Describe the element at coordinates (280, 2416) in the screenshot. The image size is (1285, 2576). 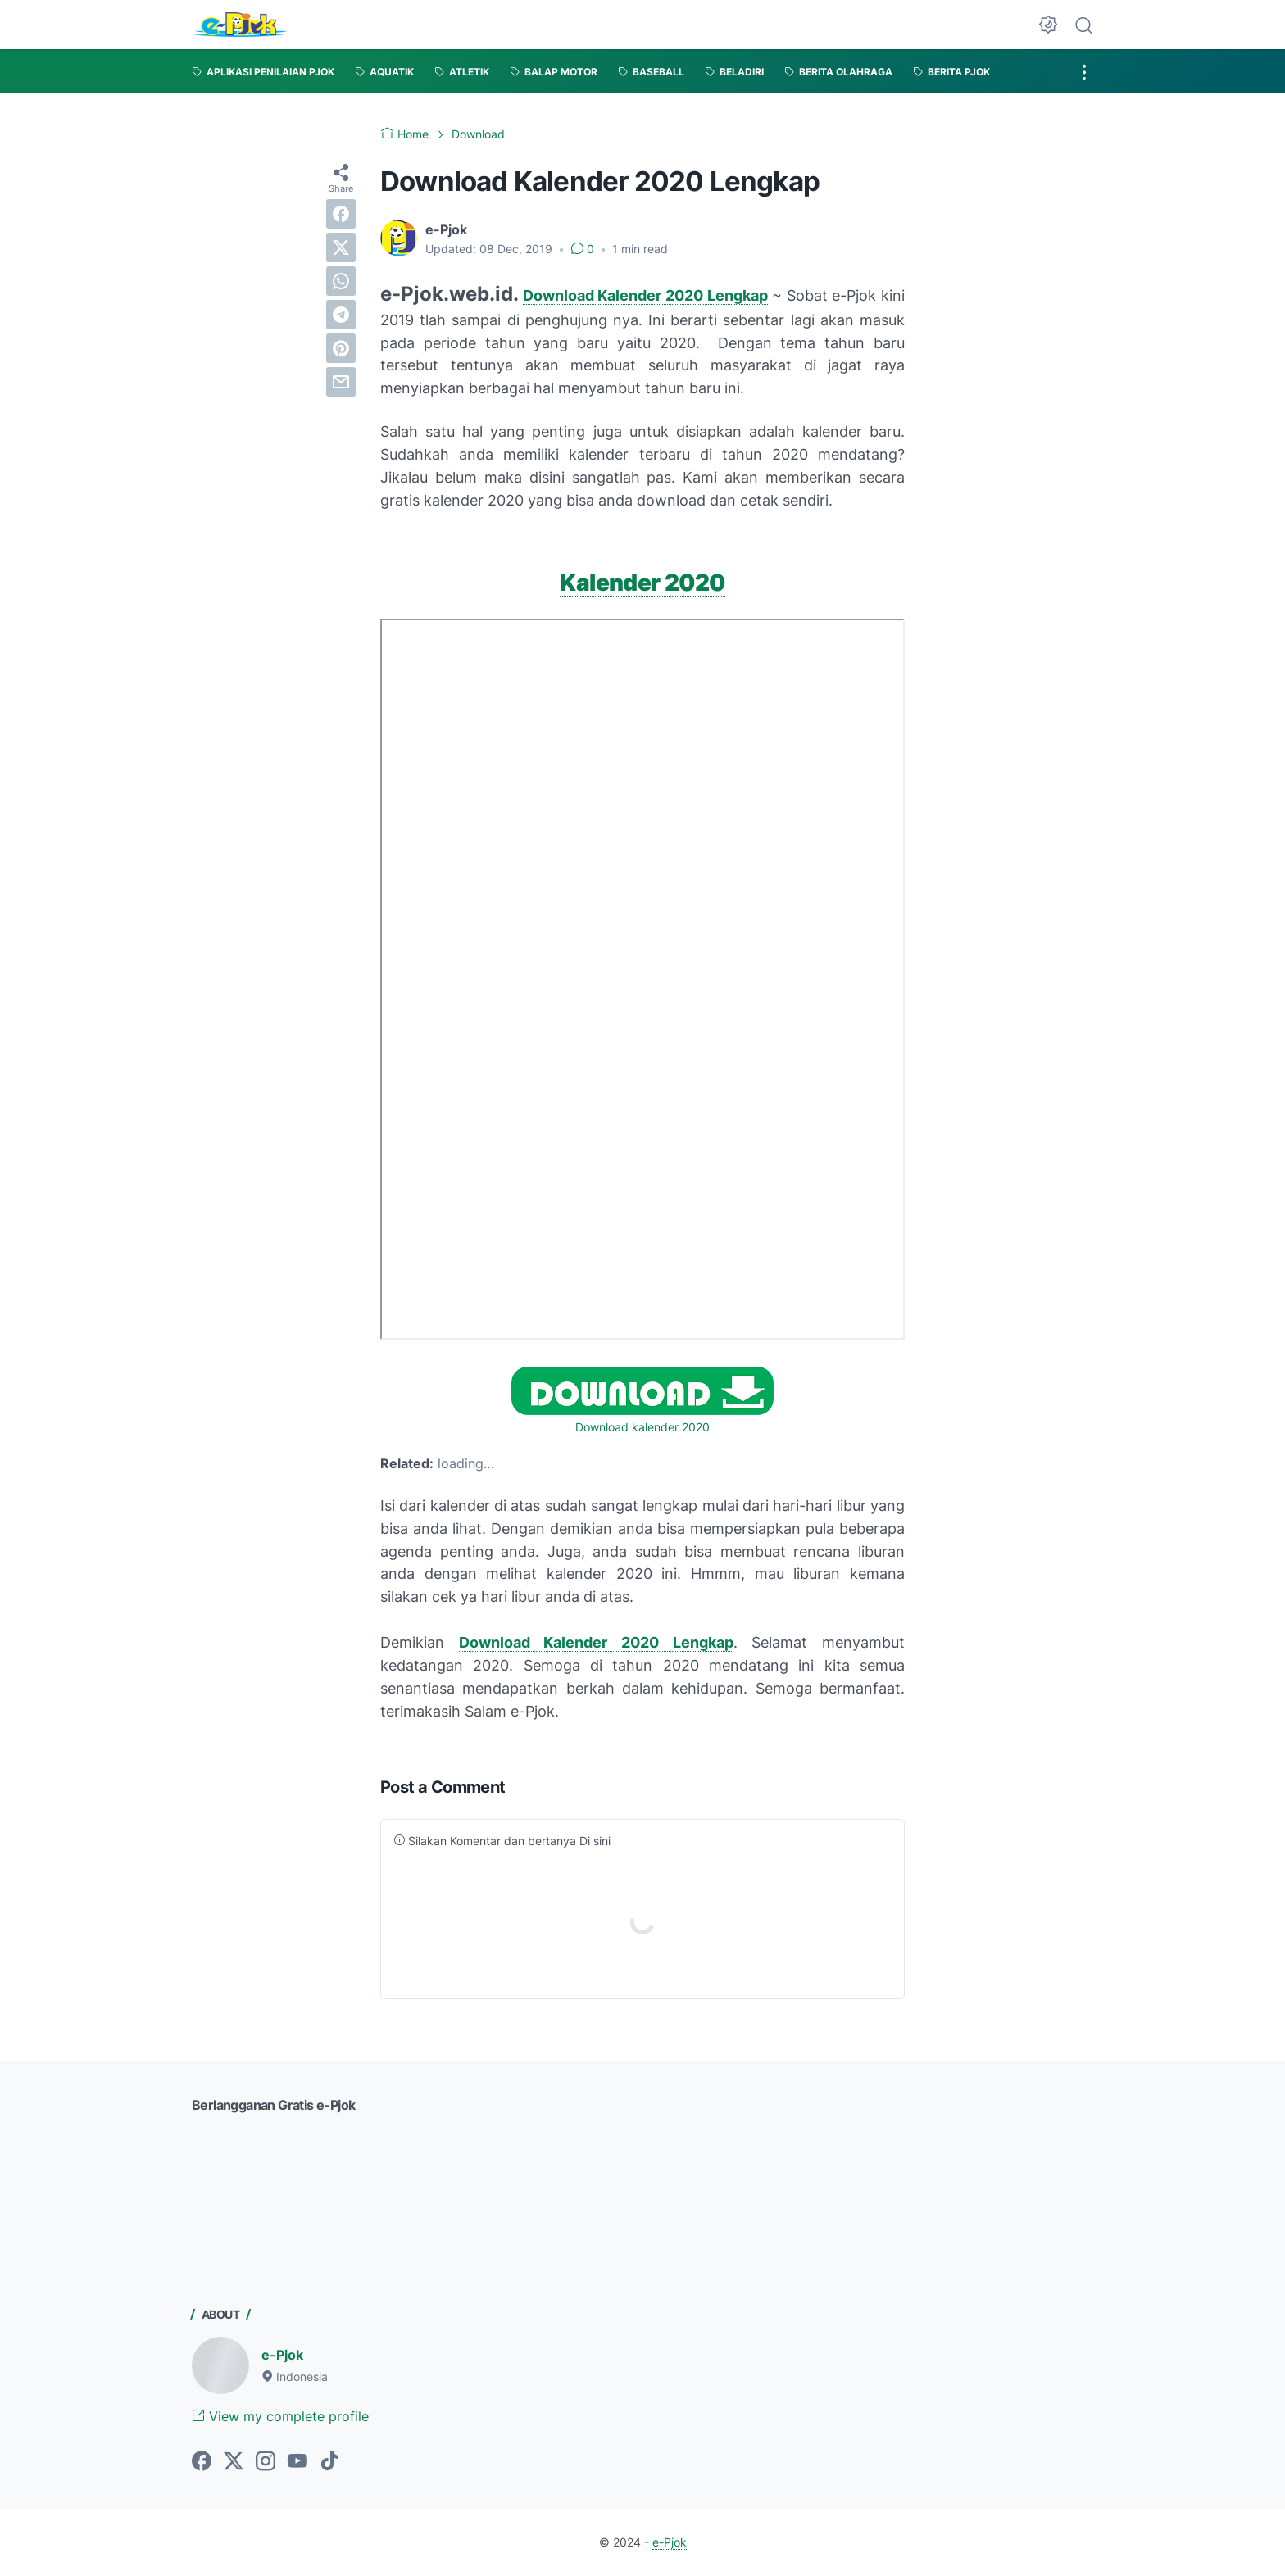
I see `View my complete profile` at that location.